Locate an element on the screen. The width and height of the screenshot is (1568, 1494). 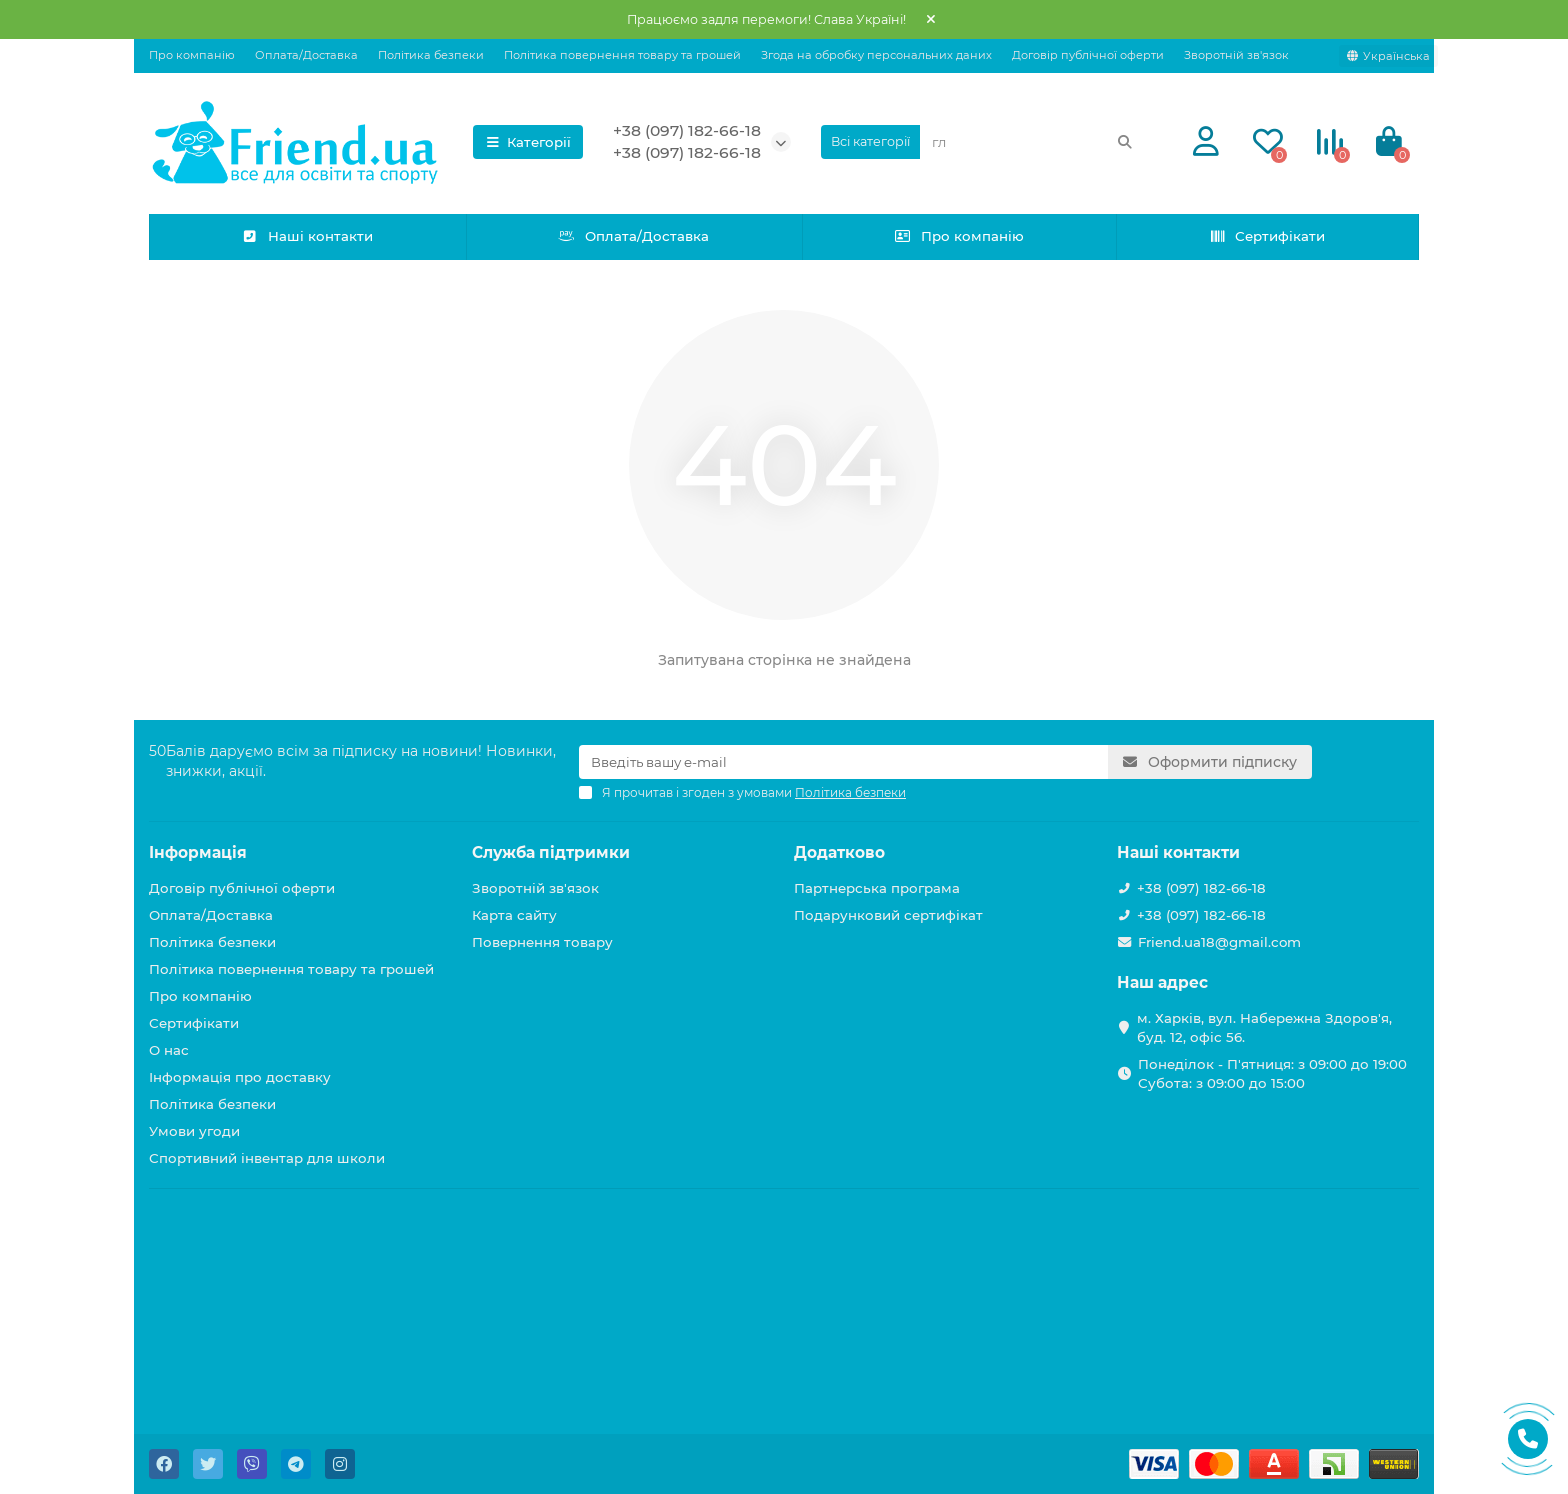
[language] is located at coordinates (1388, 56).